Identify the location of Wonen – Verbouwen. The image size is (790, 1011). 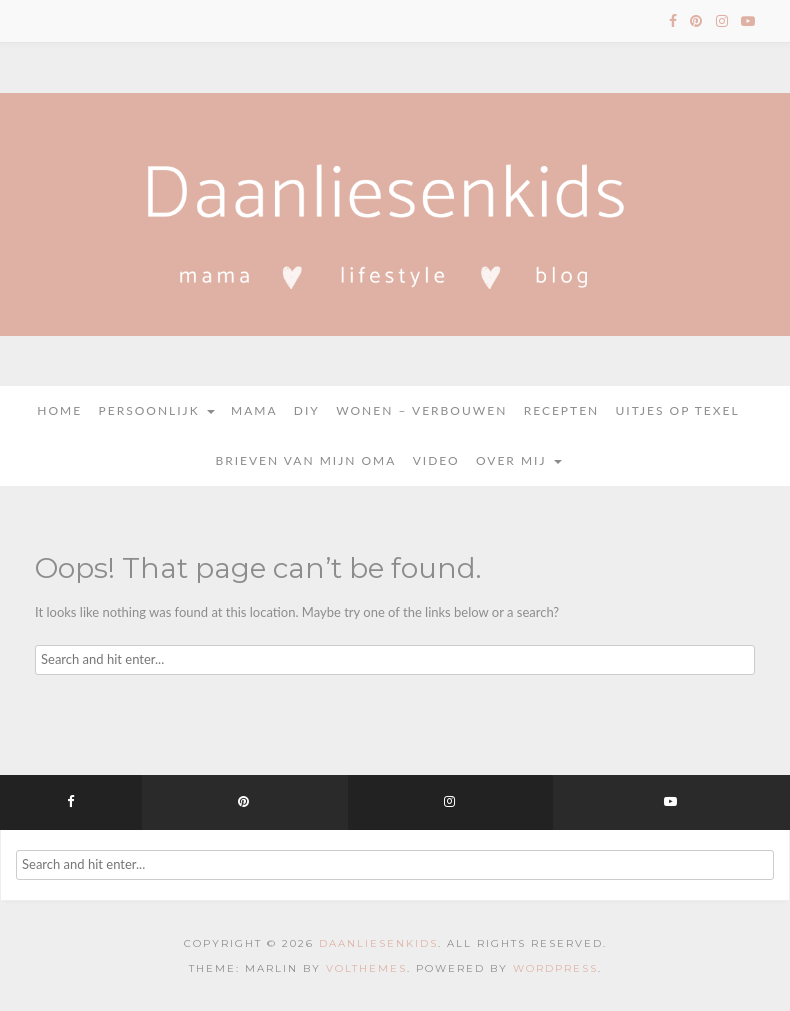
(421, 410).